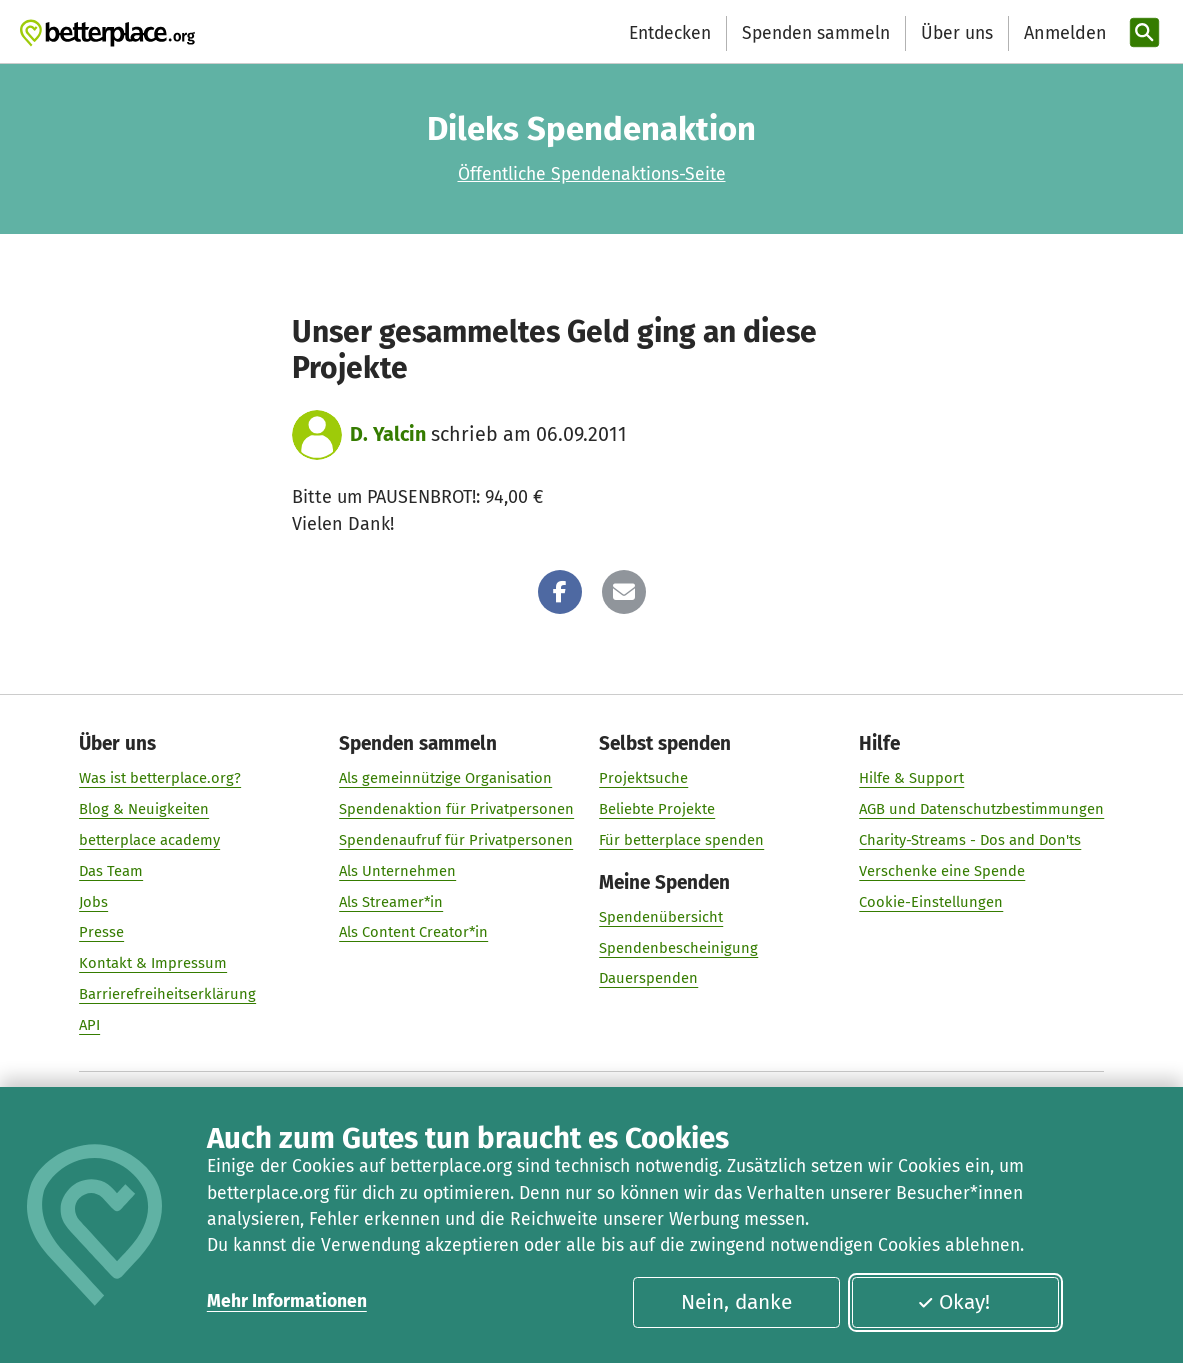 This screenshot has width=1183, height=1363. What do you see at coordinates (953, 1302) in the screenshot?
I see `Okay!` at bounding box center [953, 1302].